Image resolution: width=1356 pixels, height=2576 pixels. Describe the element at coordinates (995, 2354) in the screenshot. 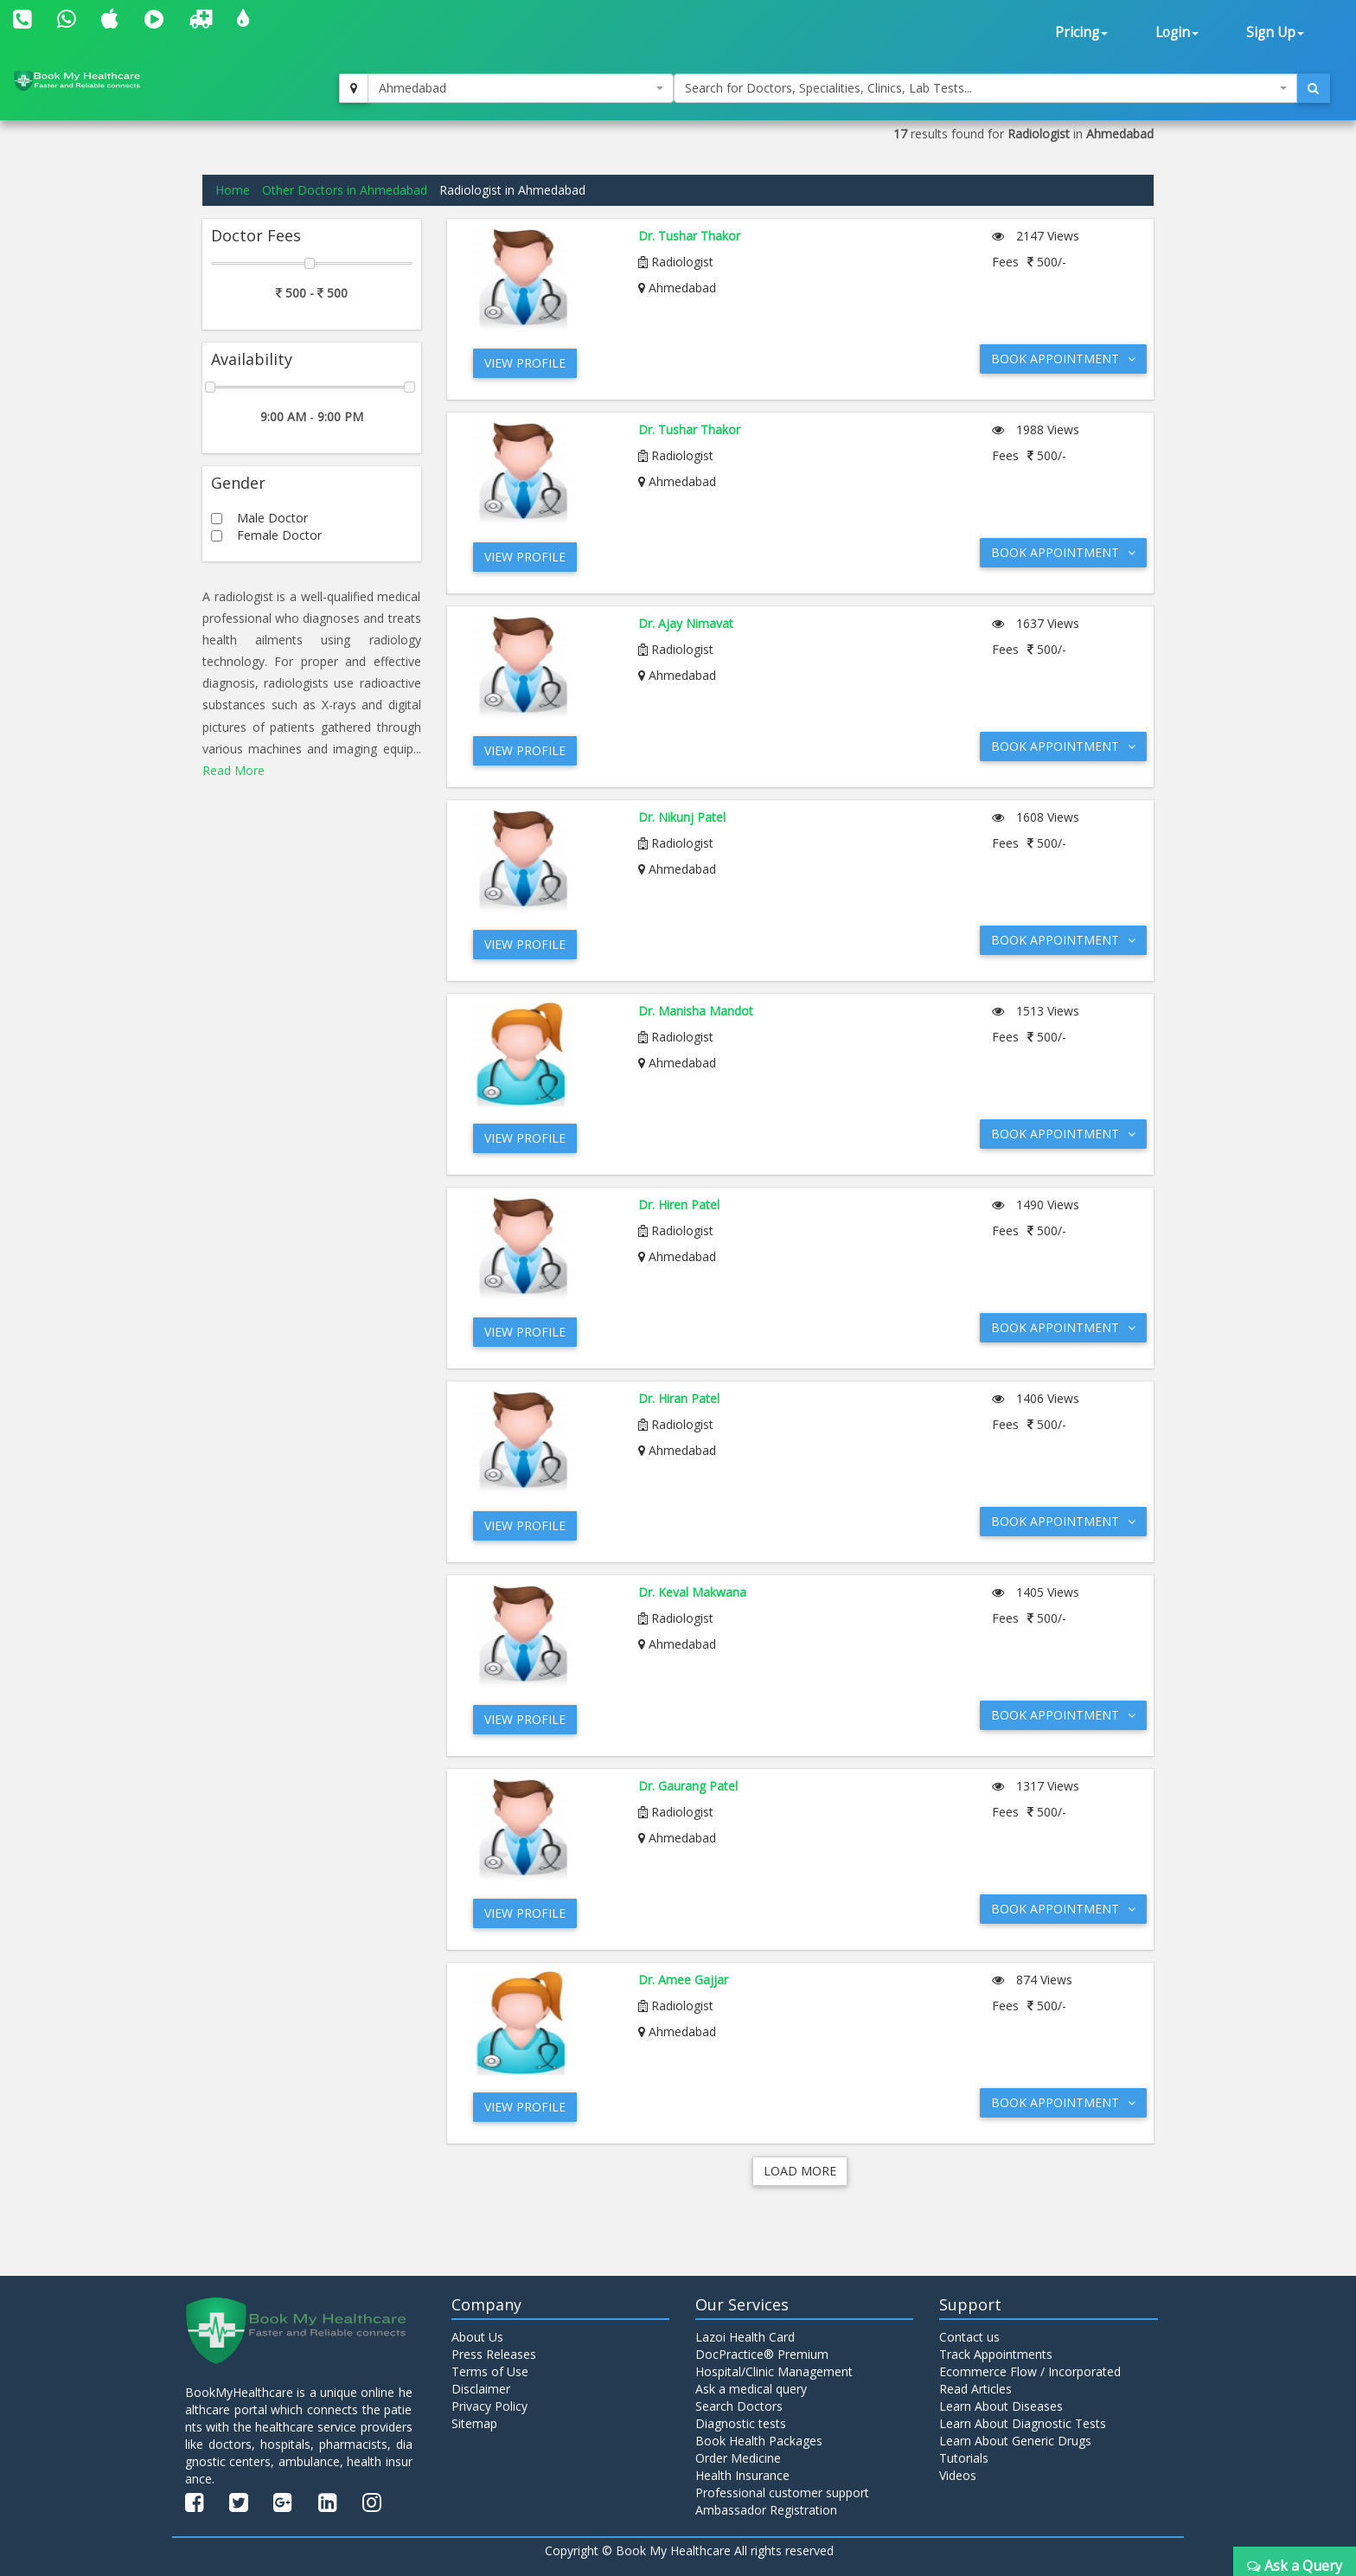

I see `Track Appointments` at that location.